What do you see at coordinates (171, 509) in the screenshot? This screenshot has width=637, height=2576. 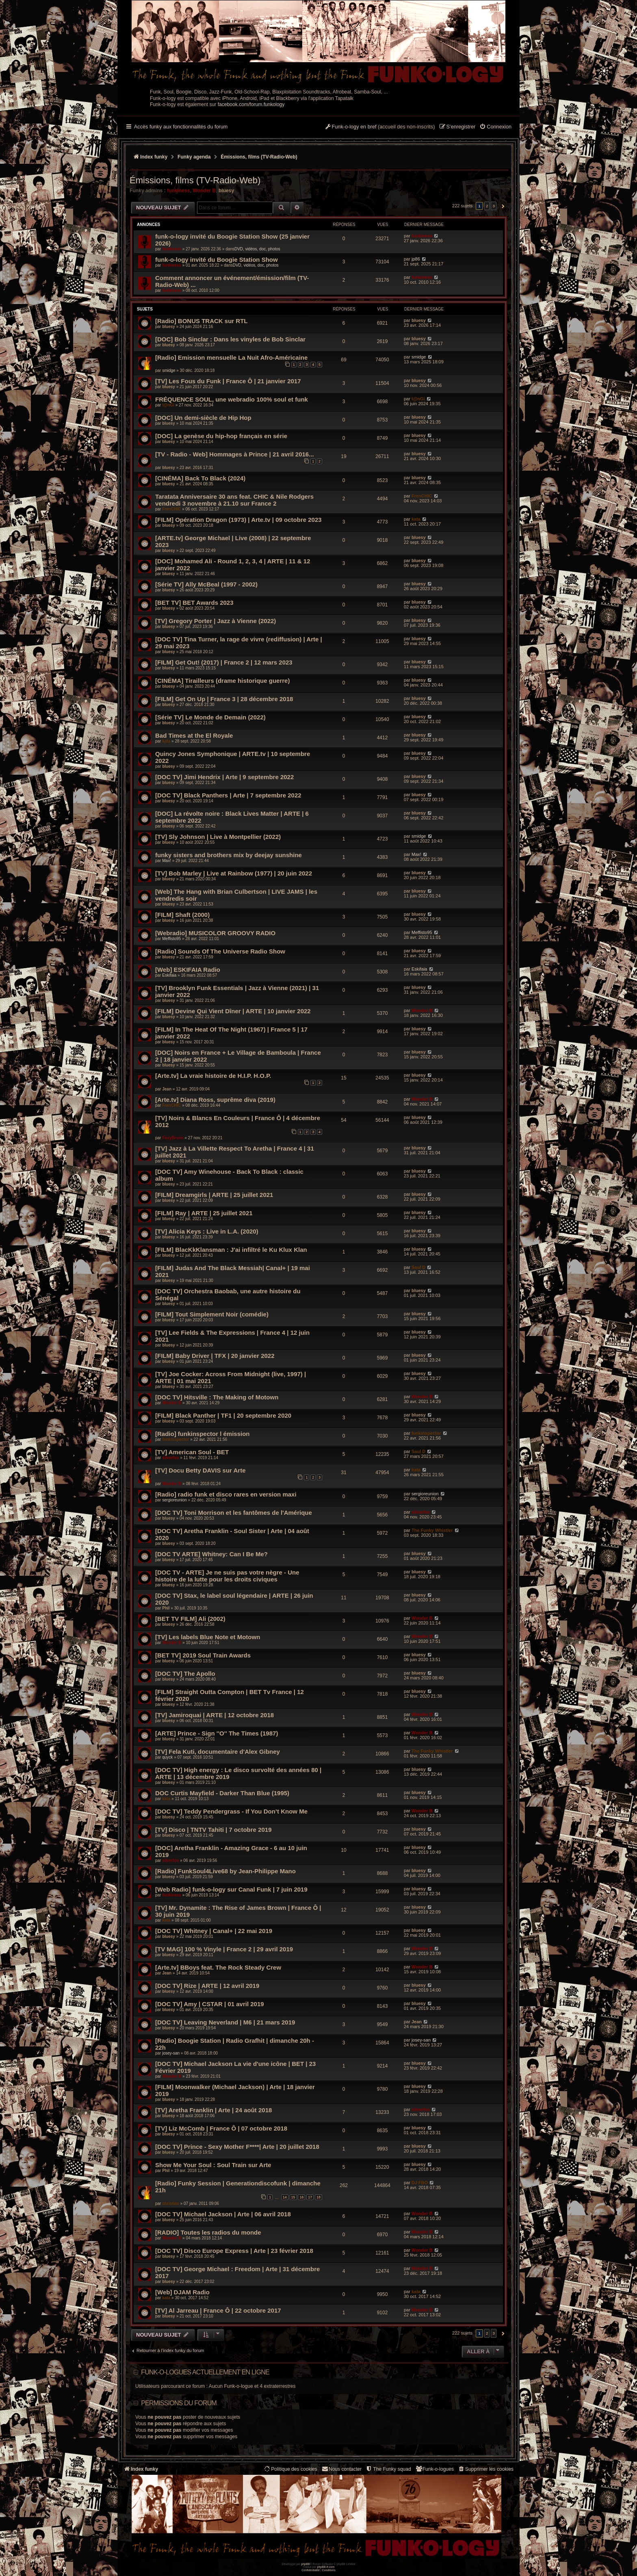 I see `FrenCHIC` at bounding box center [171, 509].